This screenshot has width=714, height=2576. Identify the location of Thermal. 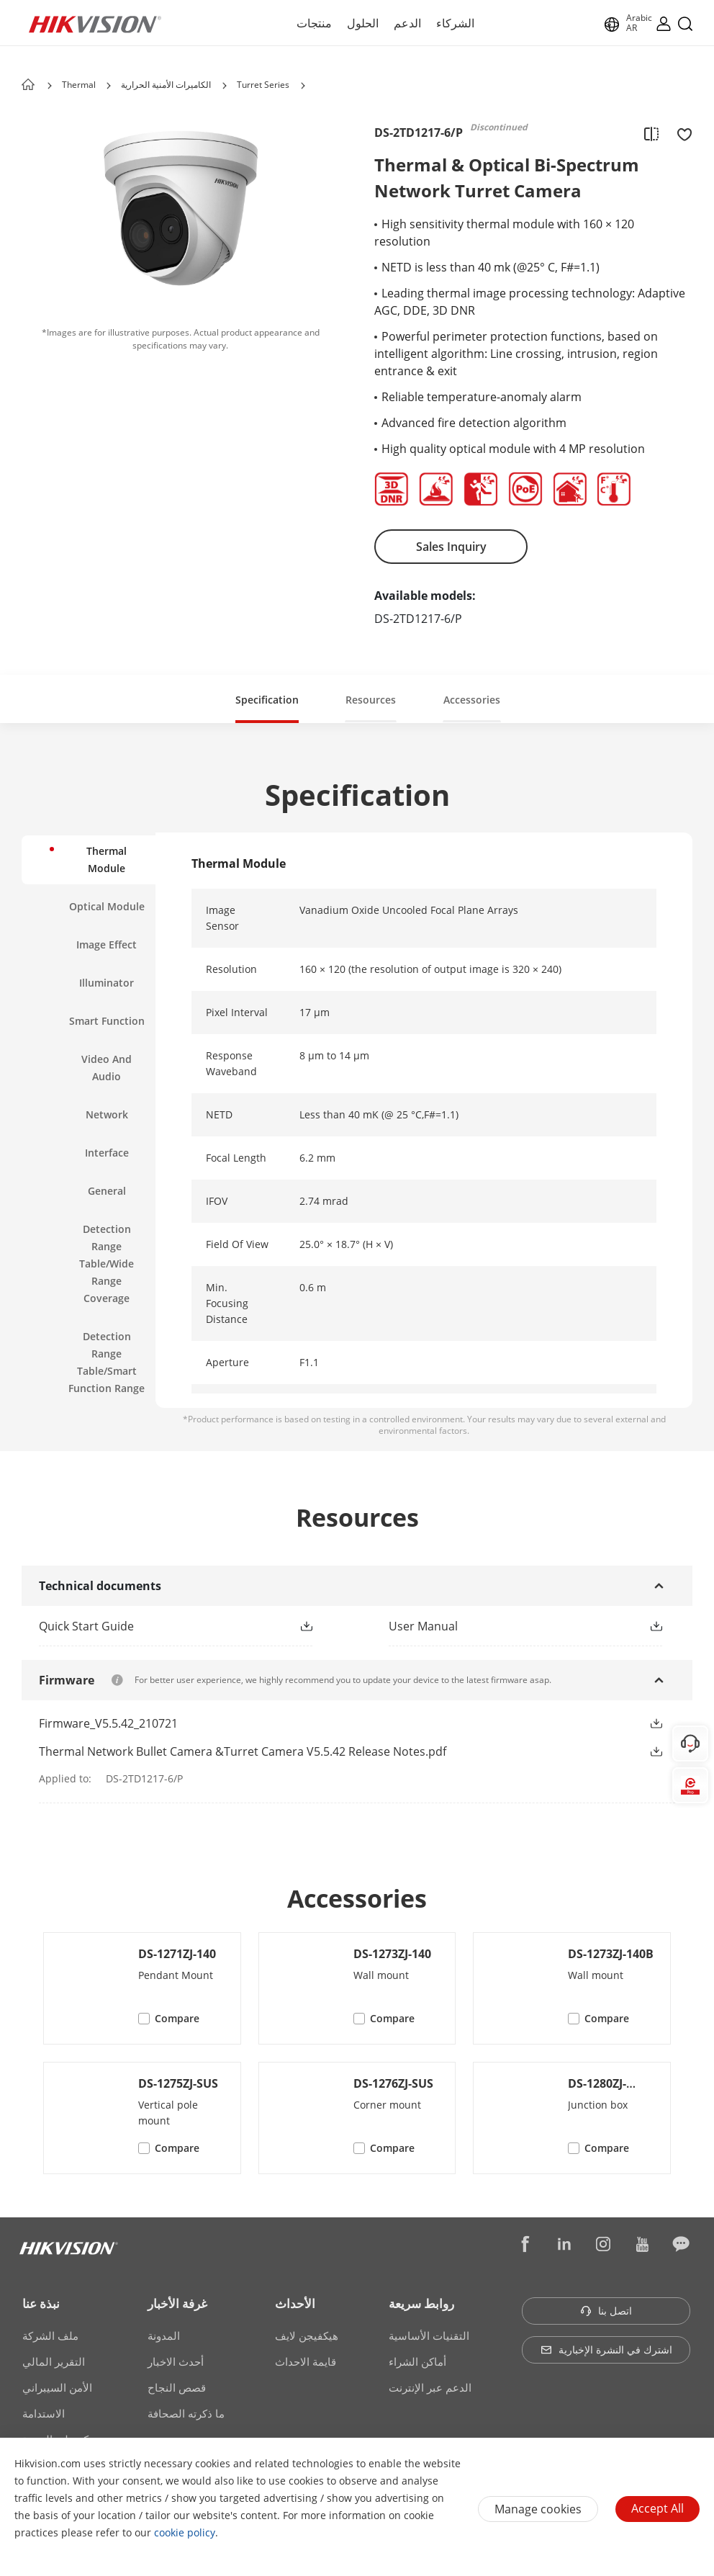
(80, 84).